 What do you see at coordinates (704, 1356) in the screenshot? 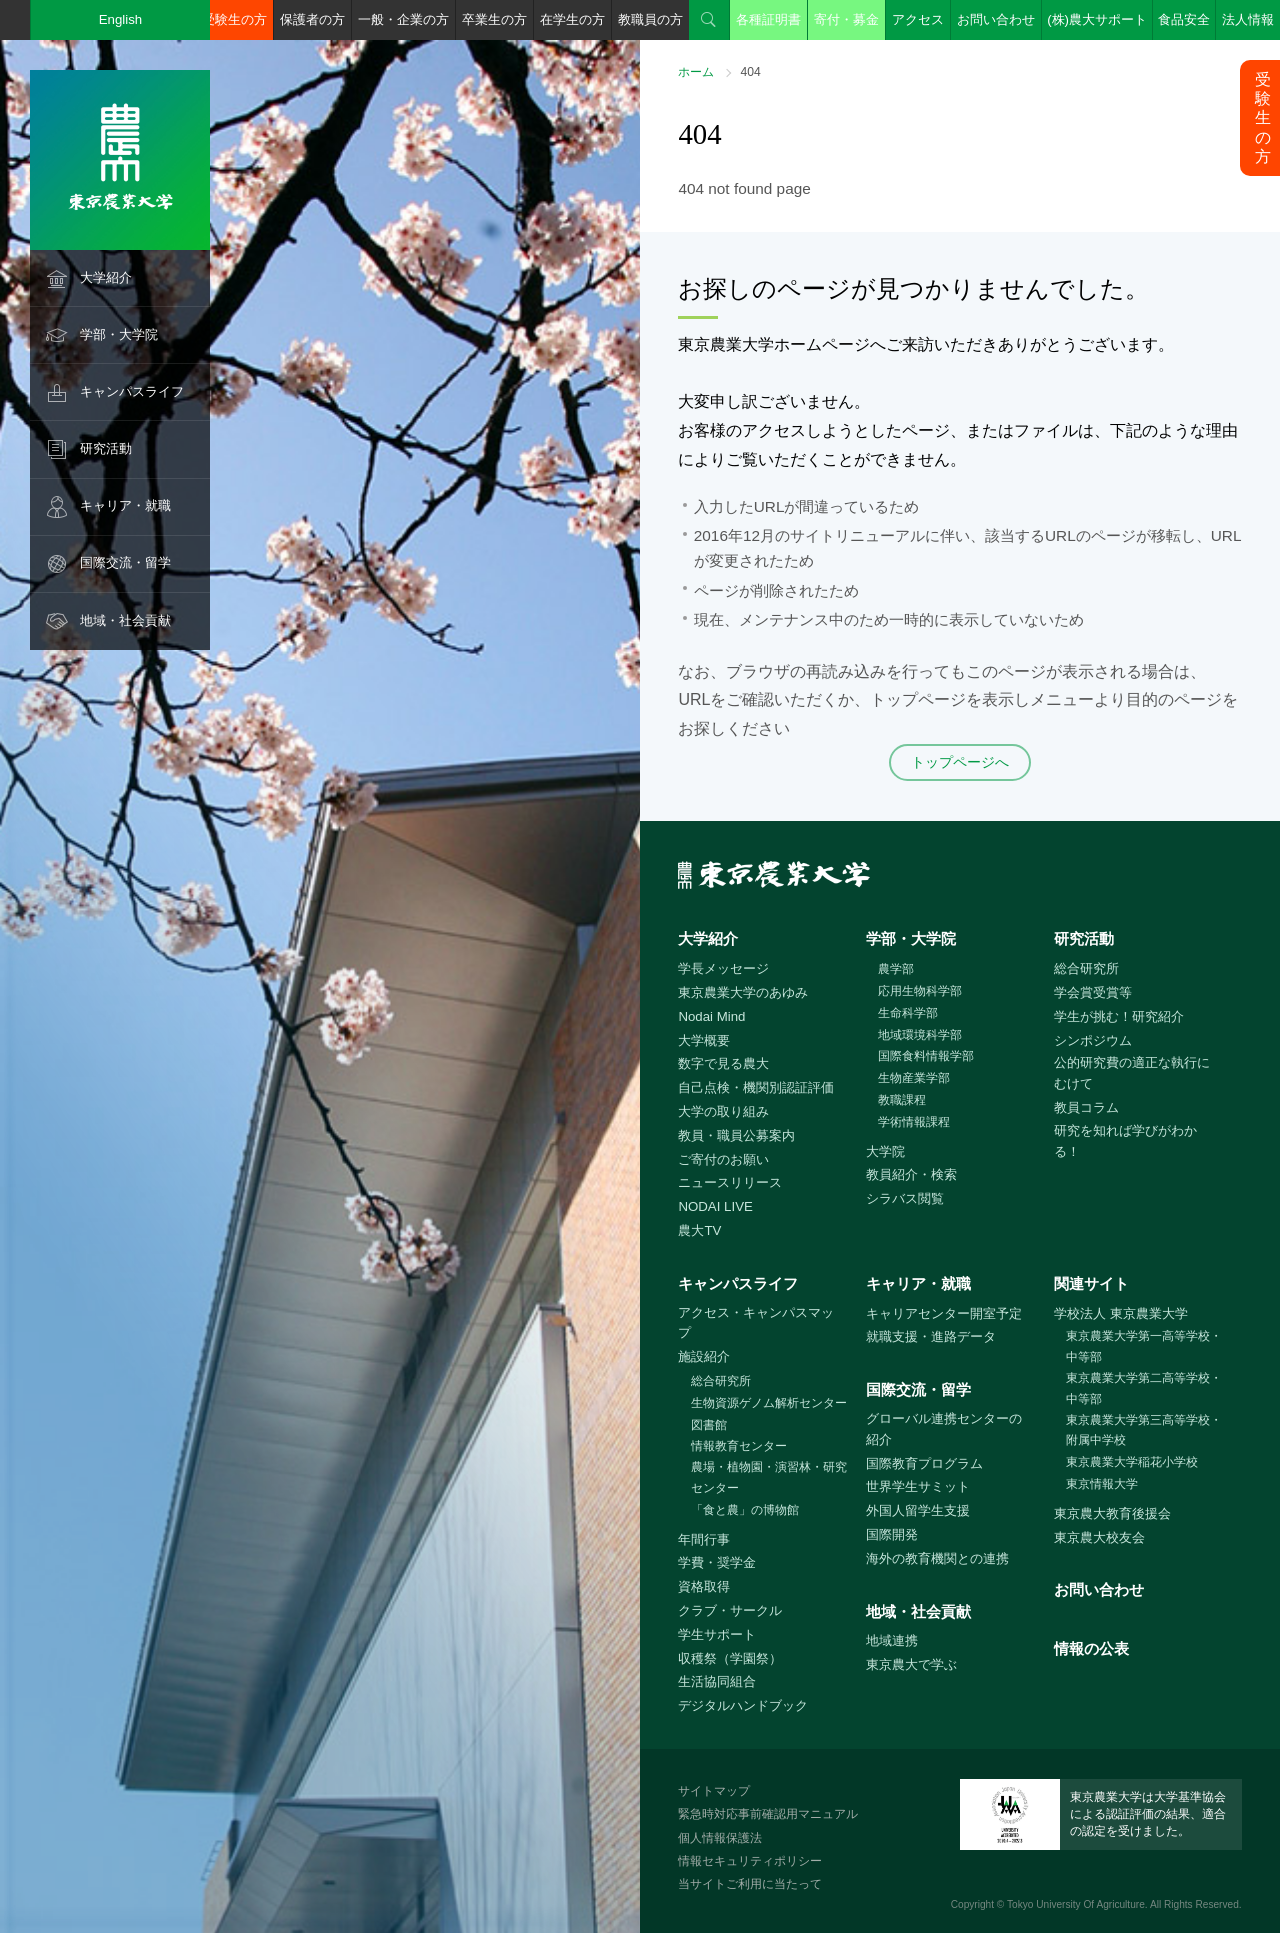
I see `施設紹介` at bounding box center [704, 1356].